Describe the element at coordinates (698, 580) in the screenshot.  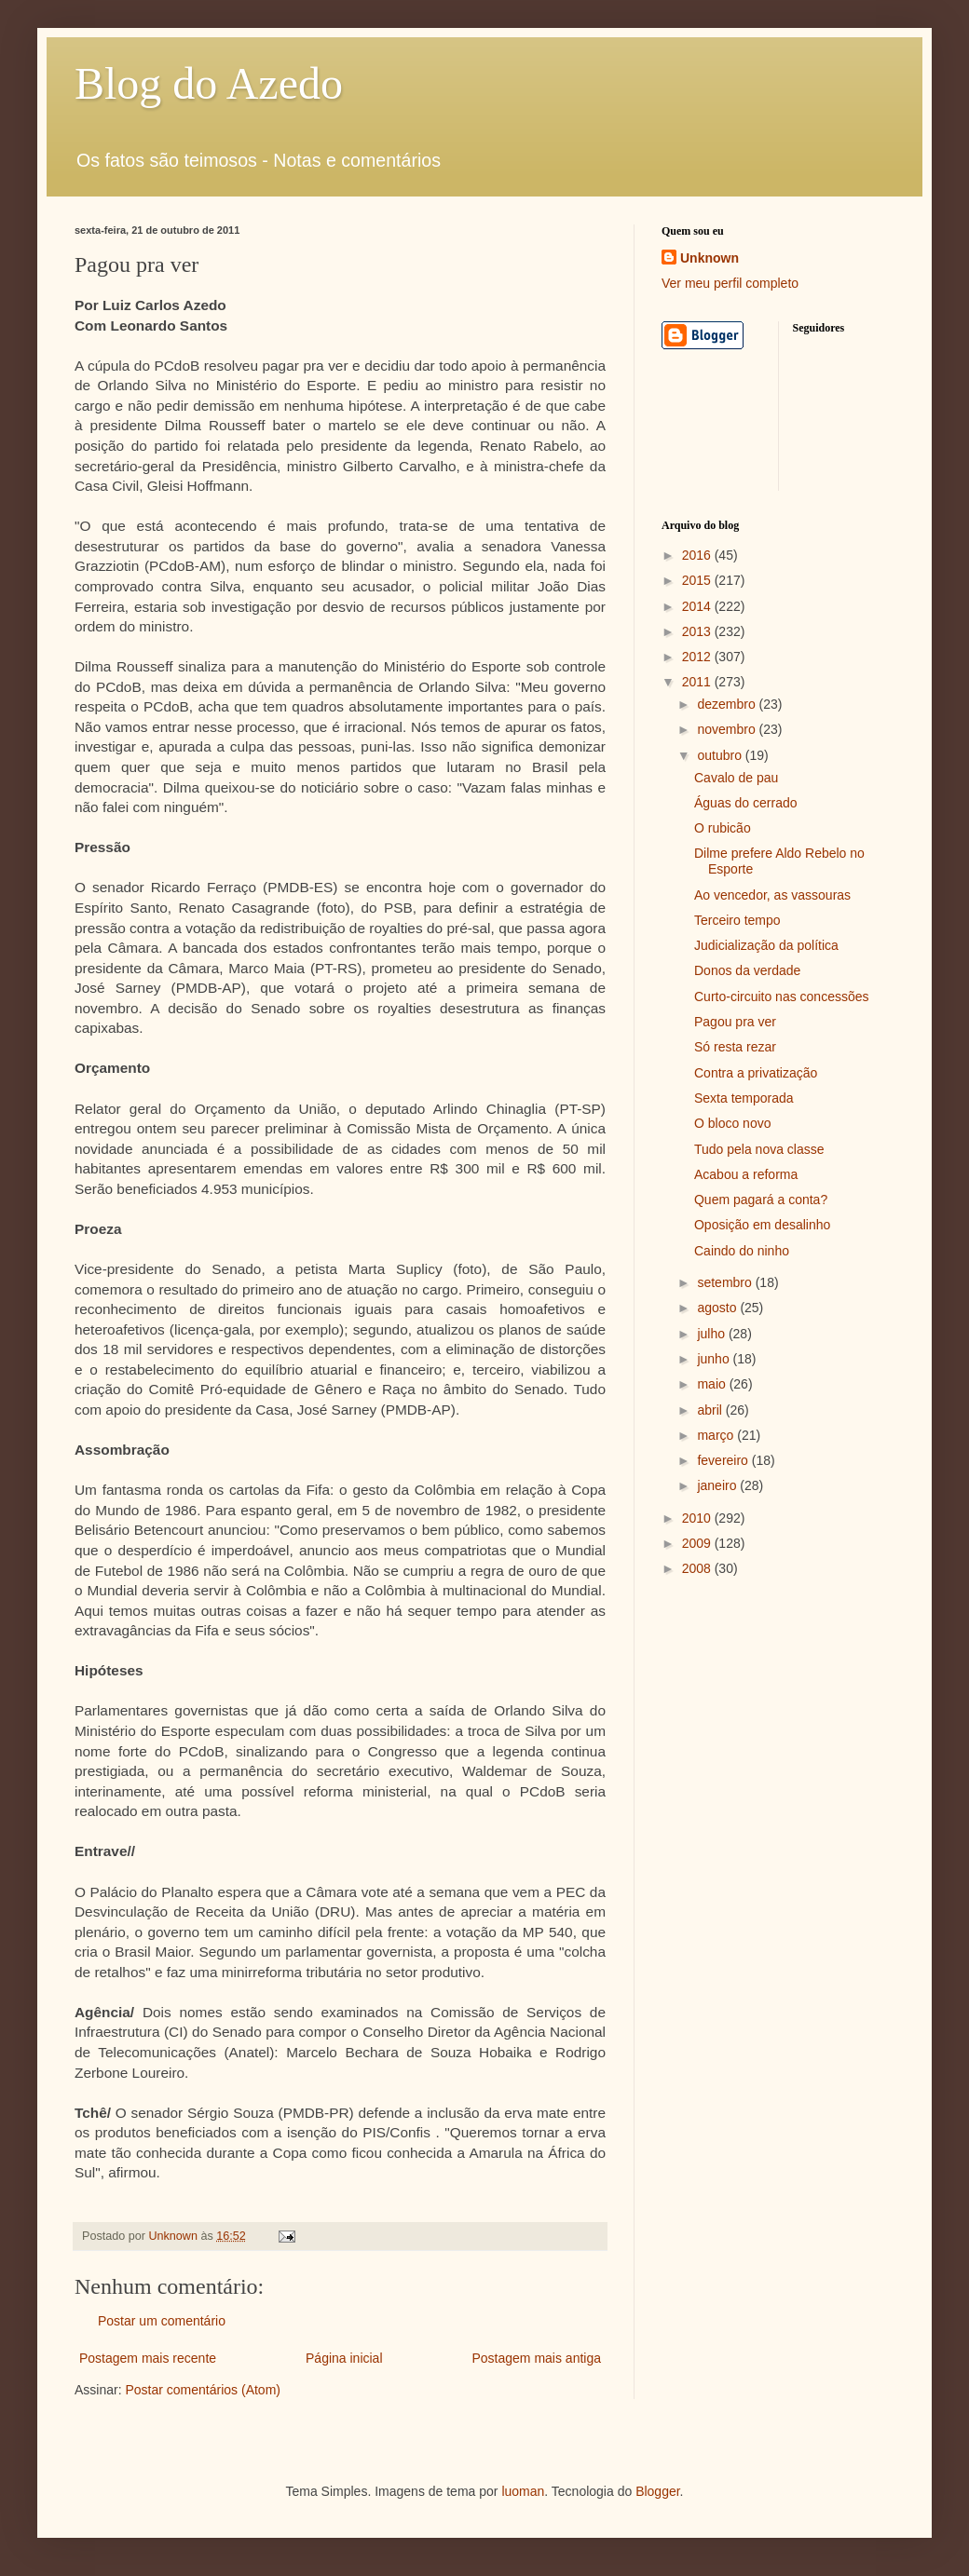
I see `2015` at that location.